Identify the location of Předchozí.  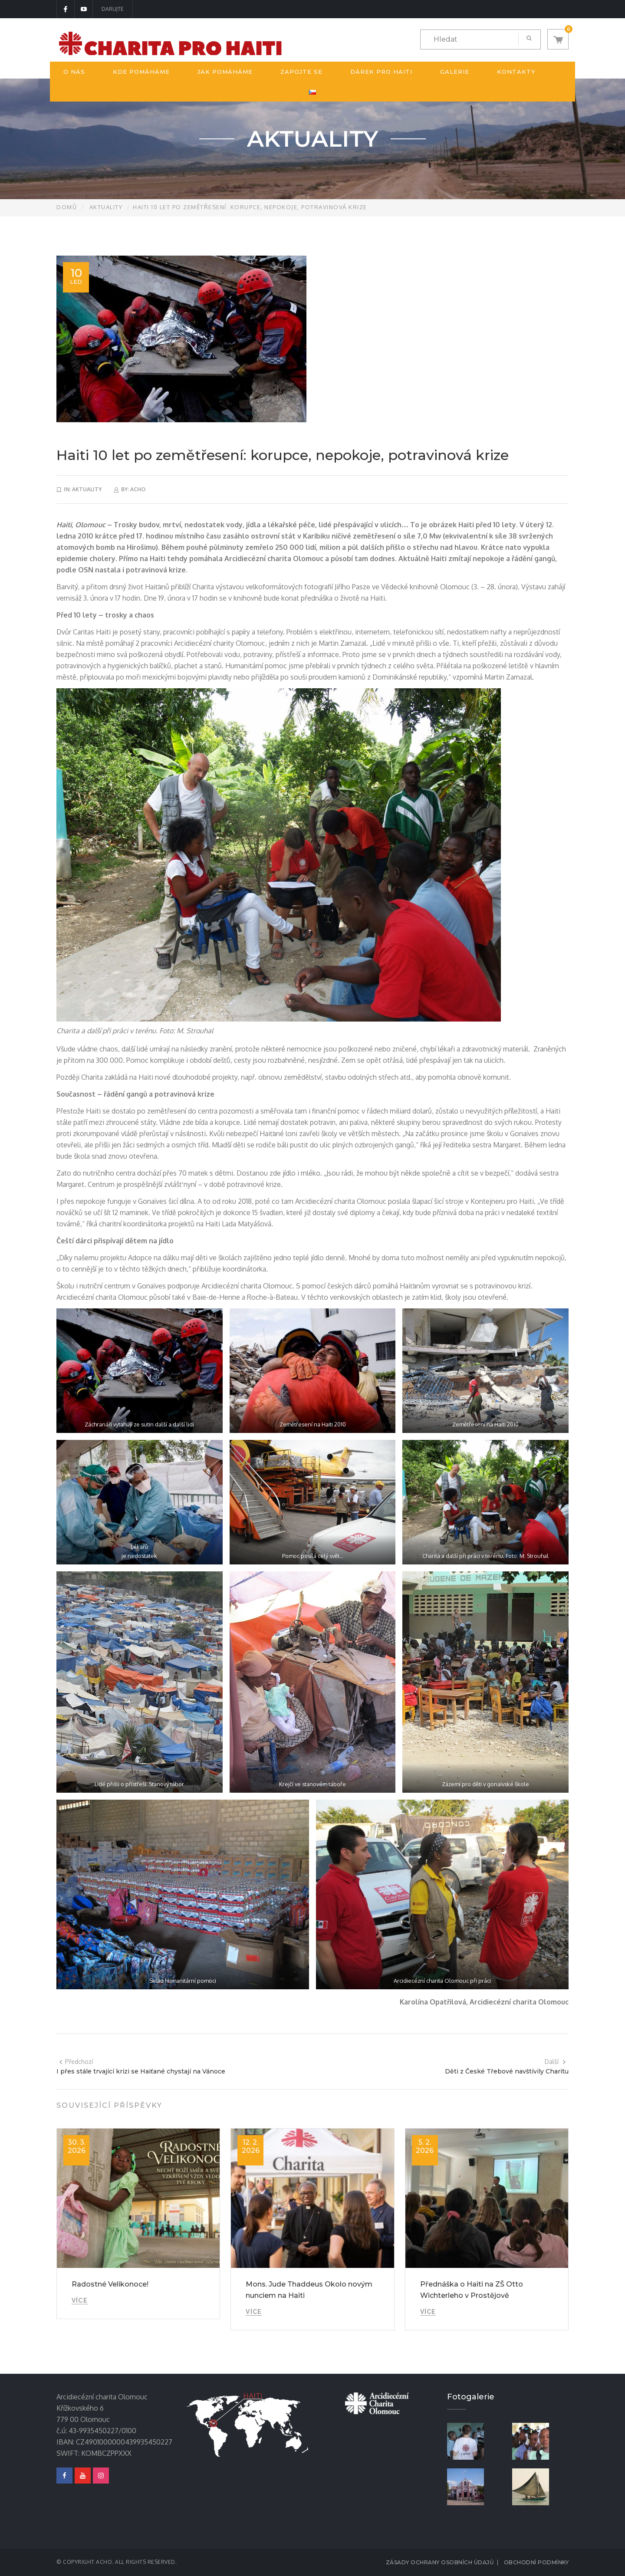
(76, 2061).